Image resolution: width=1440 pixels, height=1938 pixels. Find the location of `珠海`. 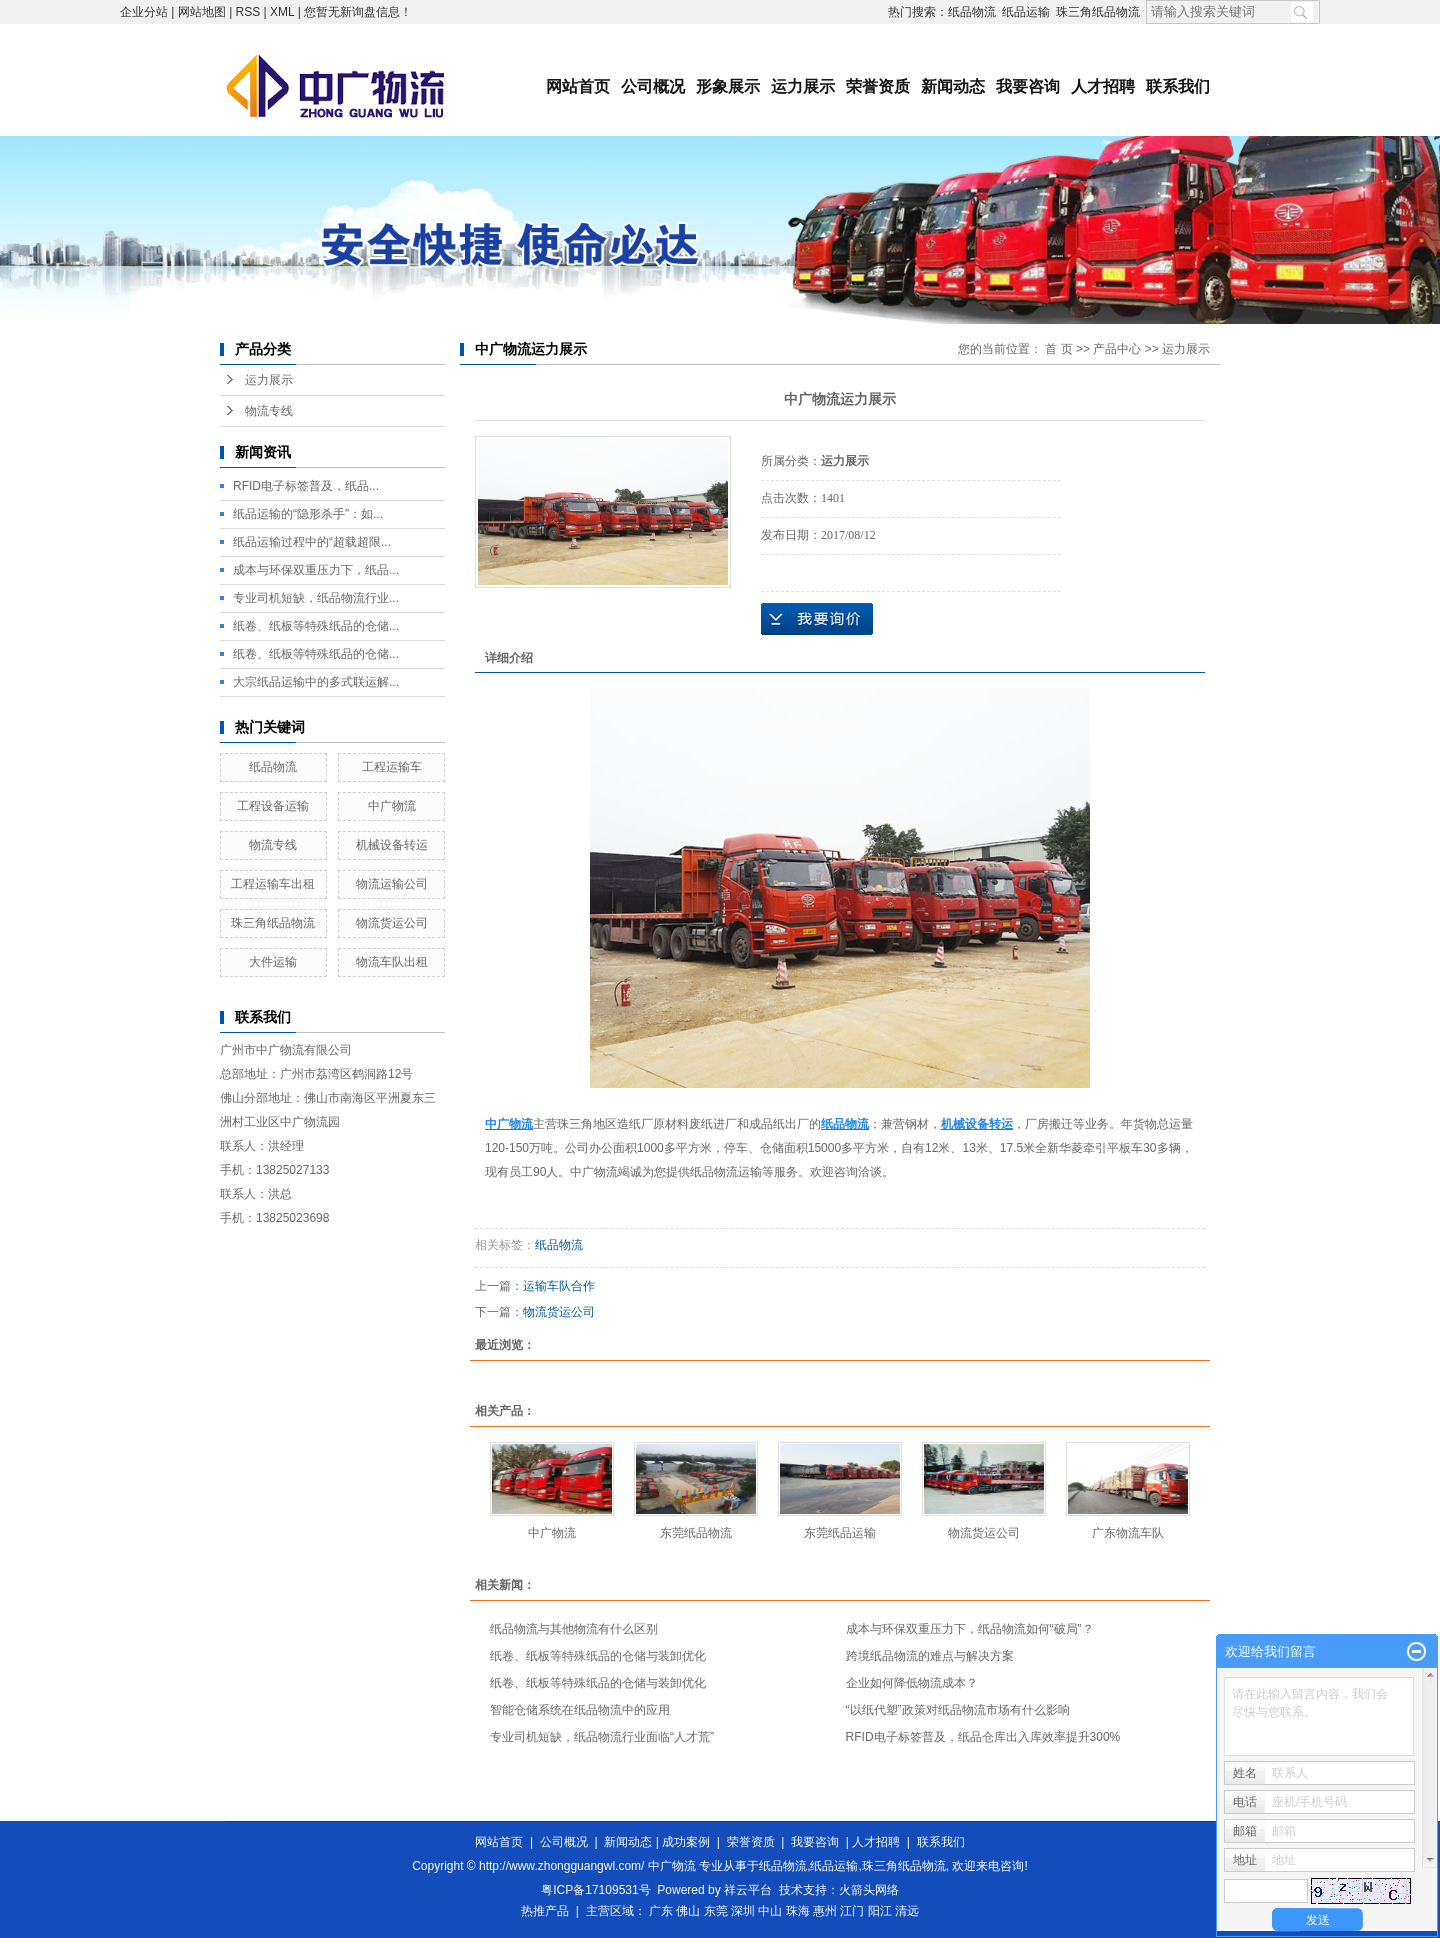

珠海 is located at coordinates (798, 1911).